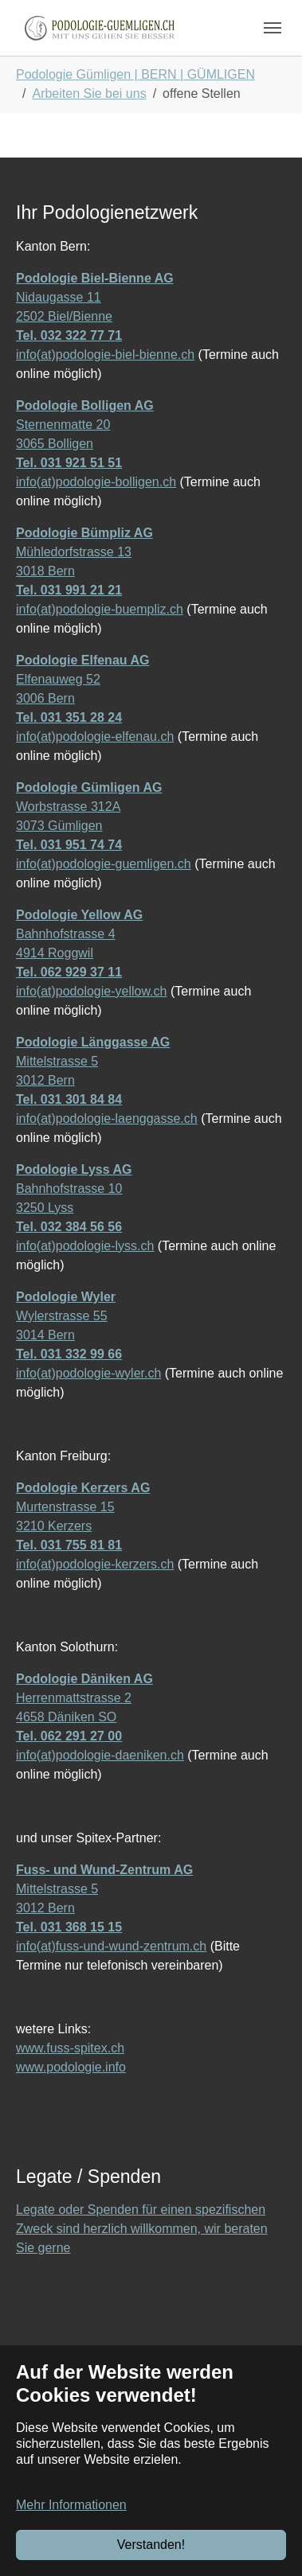 The height and width of the screenshot is (2576, 302). What do you see at coordinates (105, 354) in the screenshot?
I see `info(at)podologie-biel-bienne.ch` at bounding box center [105, 354].